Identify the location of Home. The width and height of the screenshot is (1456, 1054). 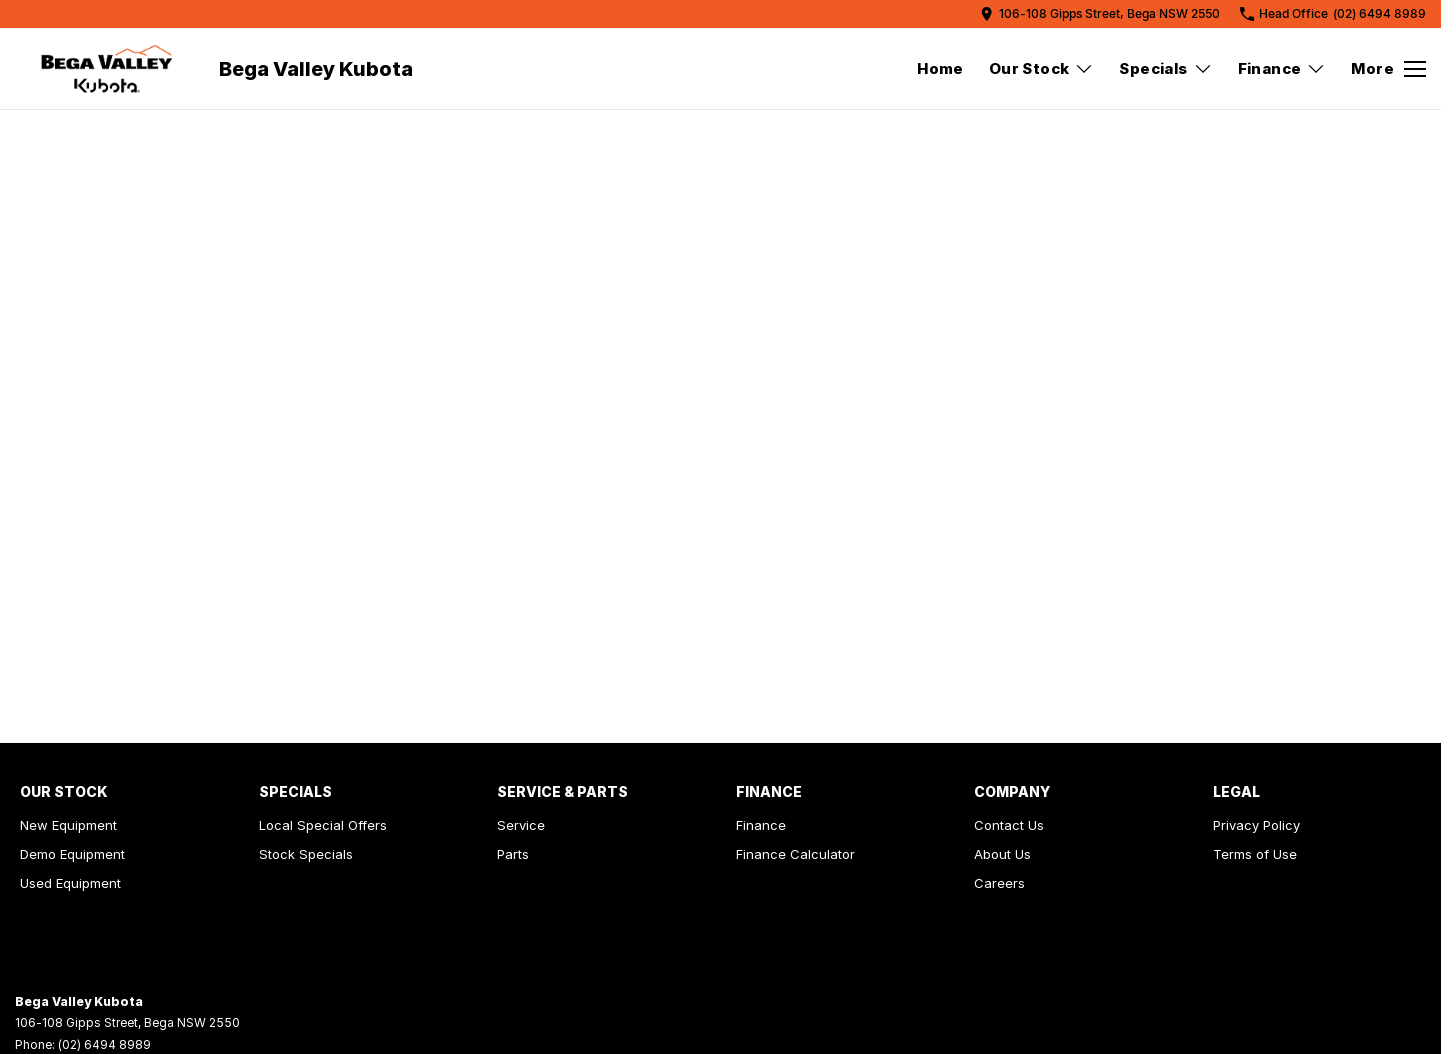
(940, 68).